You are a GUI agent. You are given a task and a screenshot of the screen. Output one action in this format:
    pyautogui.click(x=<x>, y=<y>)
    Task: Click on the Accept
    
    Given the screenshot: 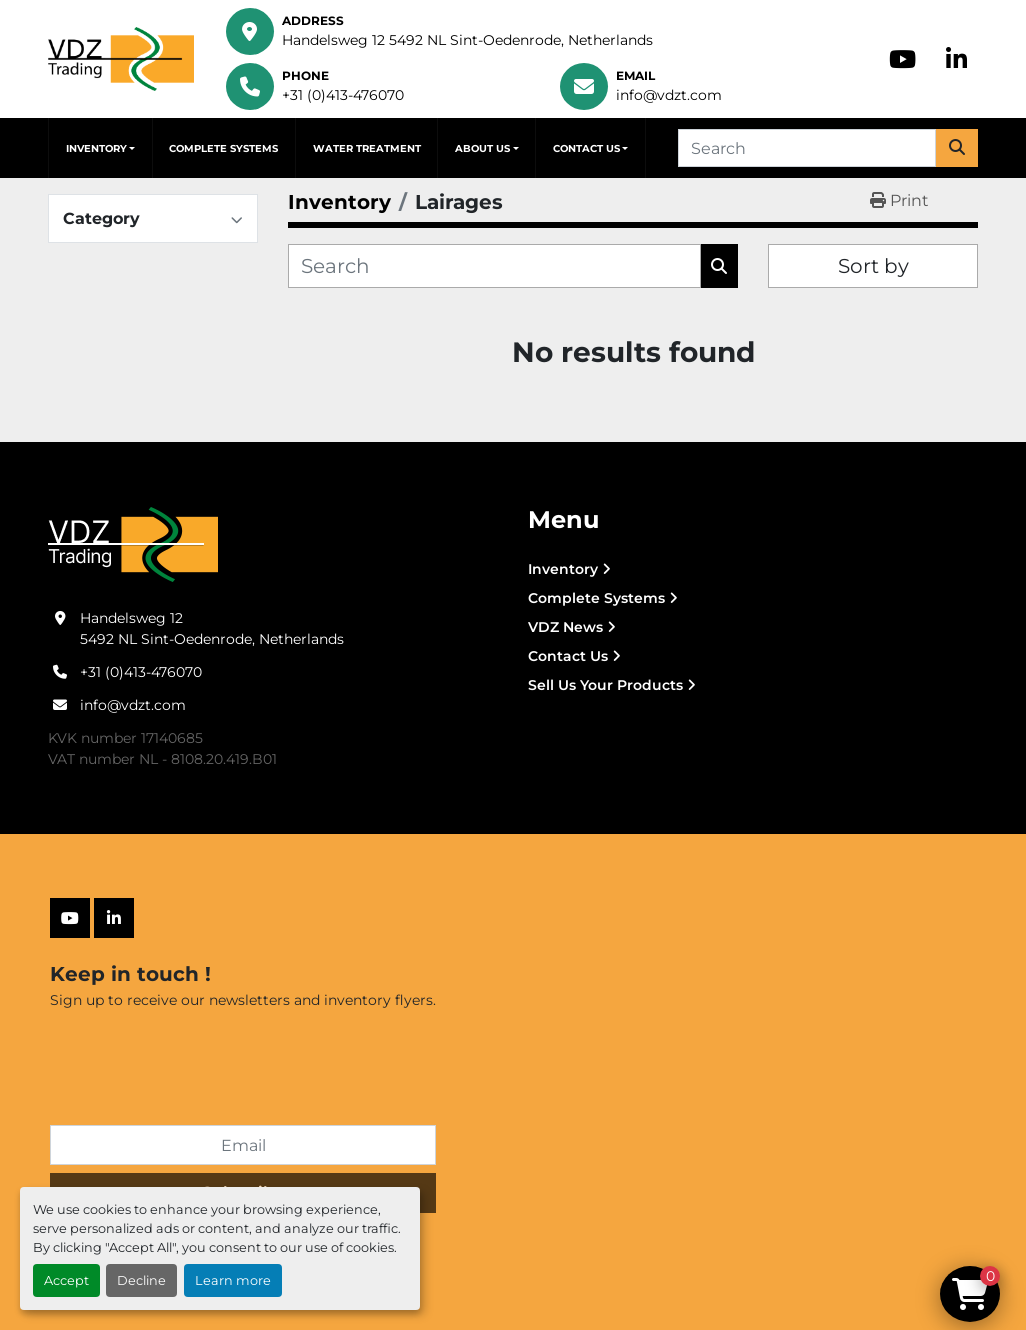 What is the action you would take?
    pyautogui.click(x=66, y=1280)
    